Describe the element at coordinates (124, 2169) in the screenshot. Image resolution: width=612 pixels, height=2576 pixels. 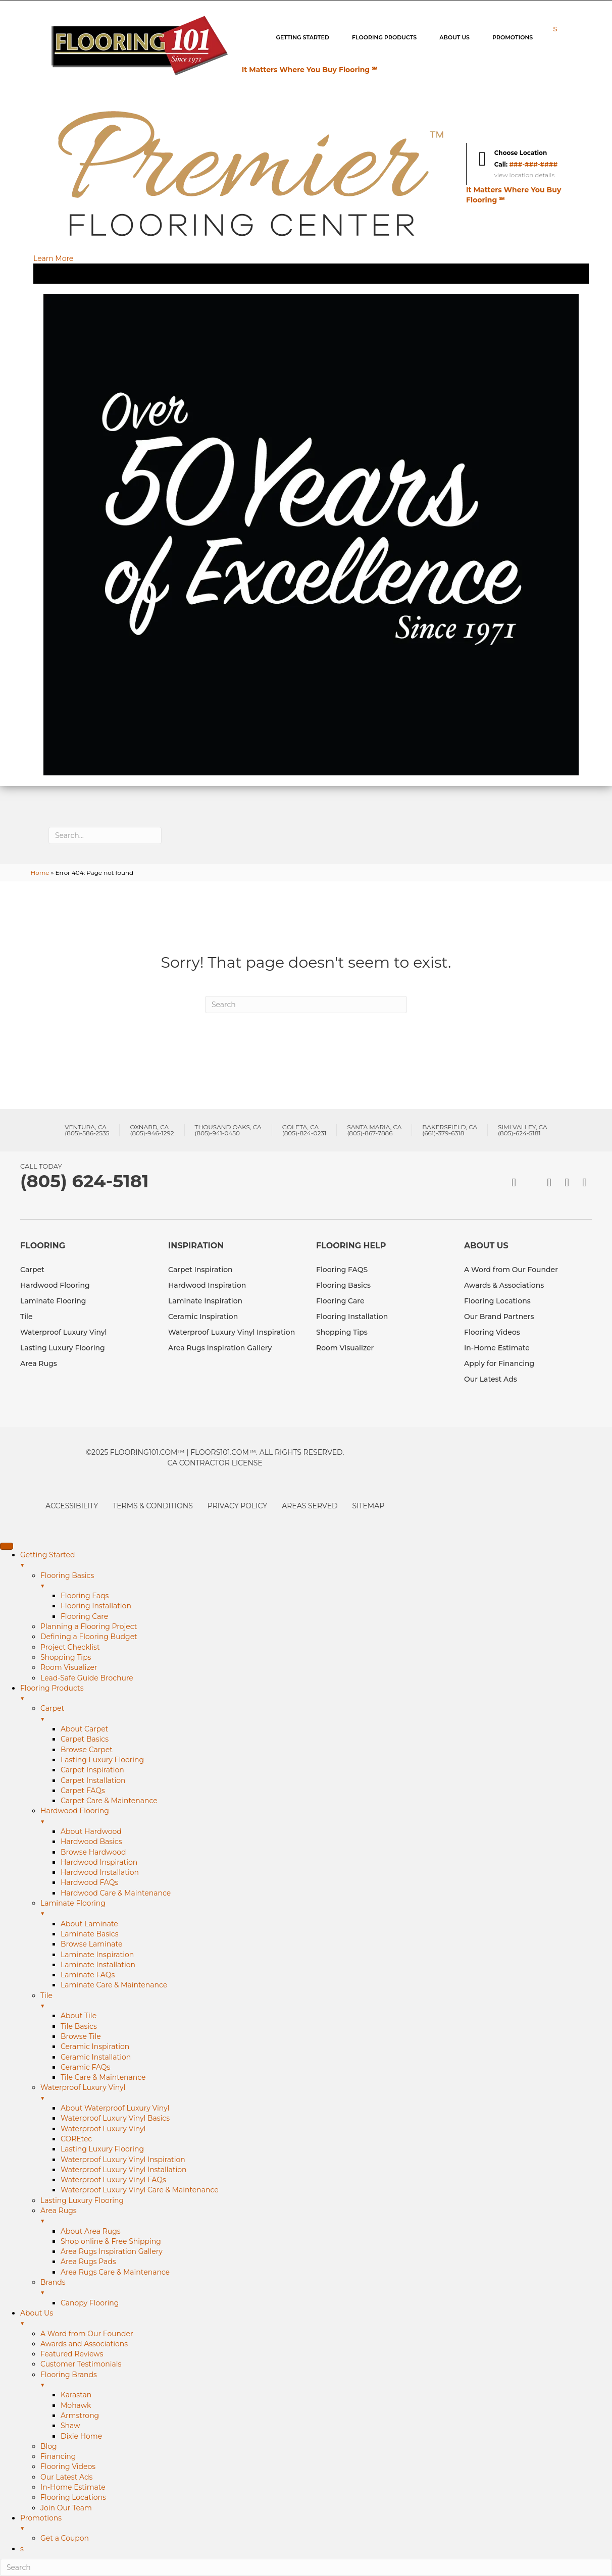
I see `Waterproof Luxury Vinyl Installation [menuitem]` at that location.